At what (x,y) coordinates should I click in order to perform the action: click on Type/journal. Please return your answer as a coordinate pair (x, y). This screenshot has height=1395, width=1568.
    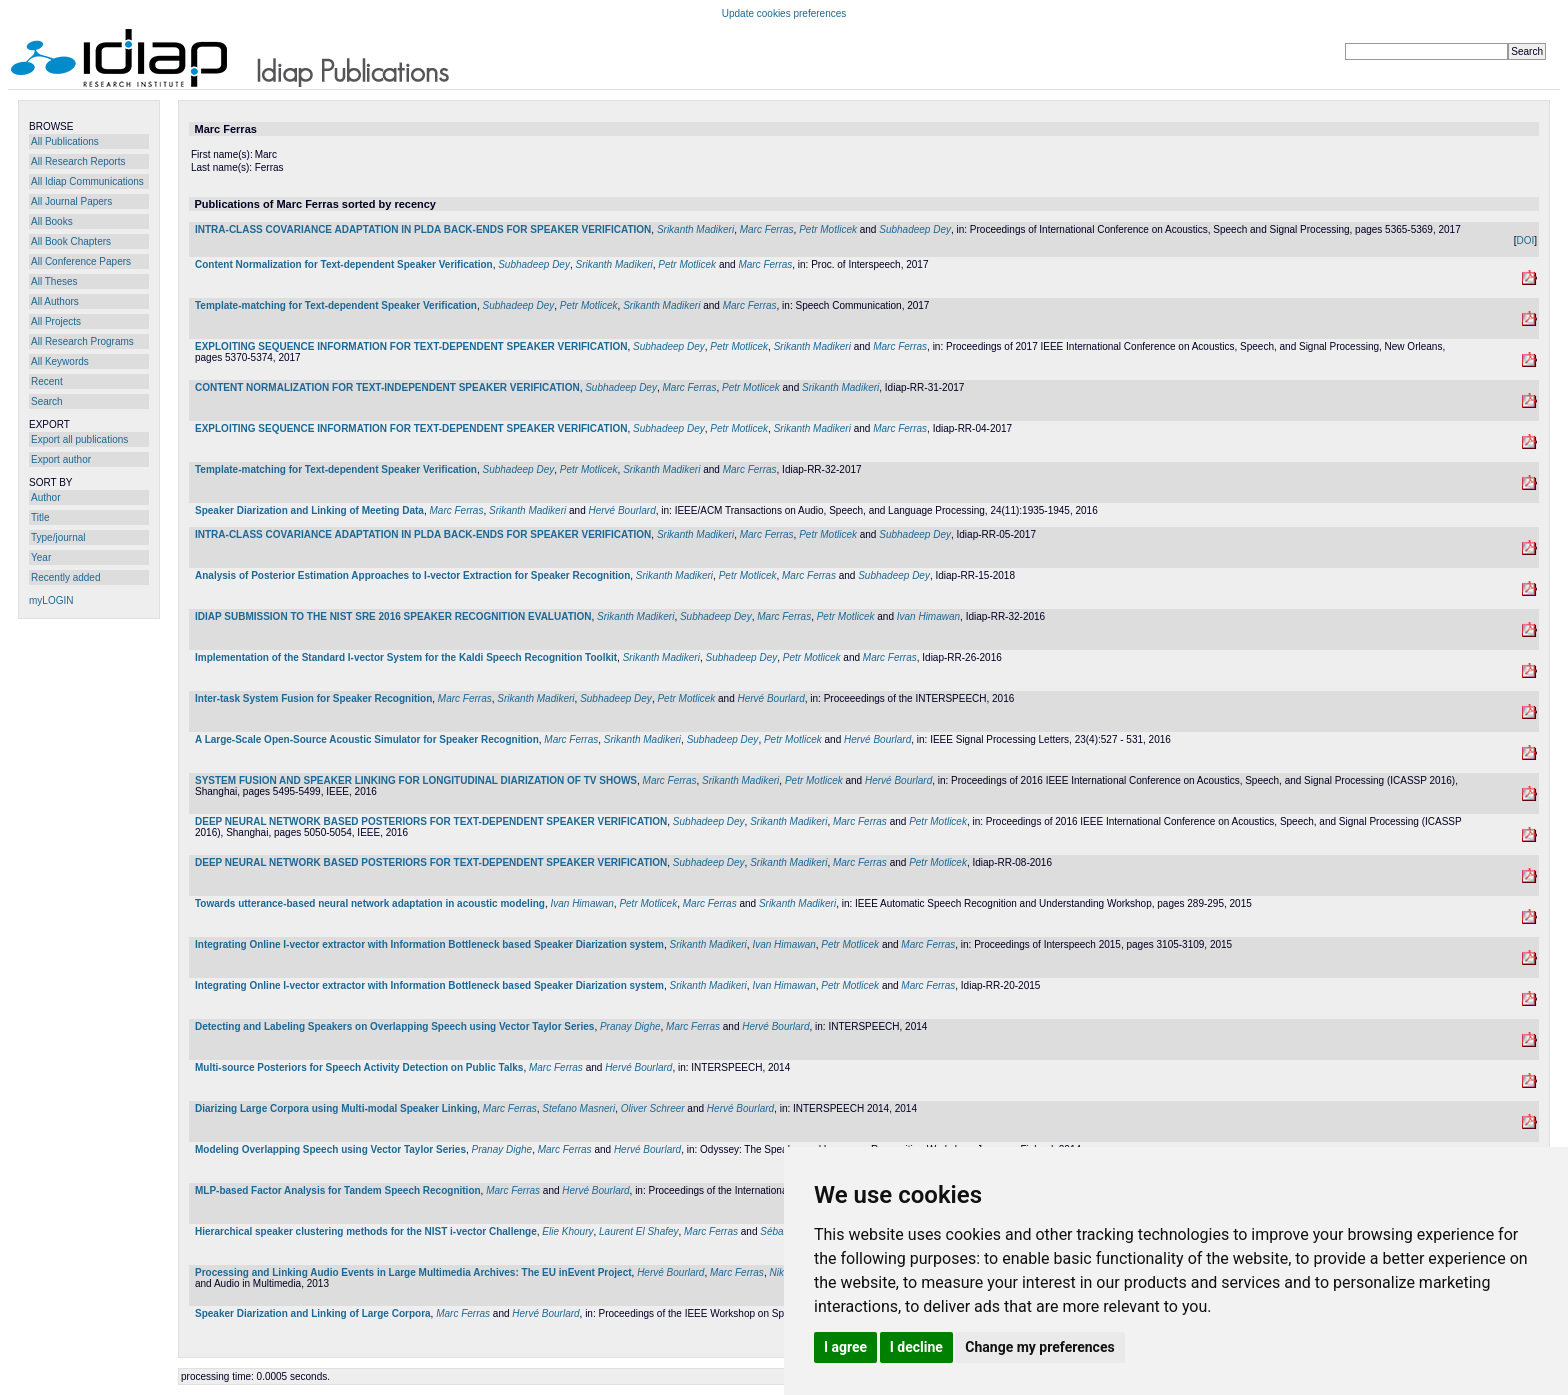
    Looking at the image, I should click on (58, 537).